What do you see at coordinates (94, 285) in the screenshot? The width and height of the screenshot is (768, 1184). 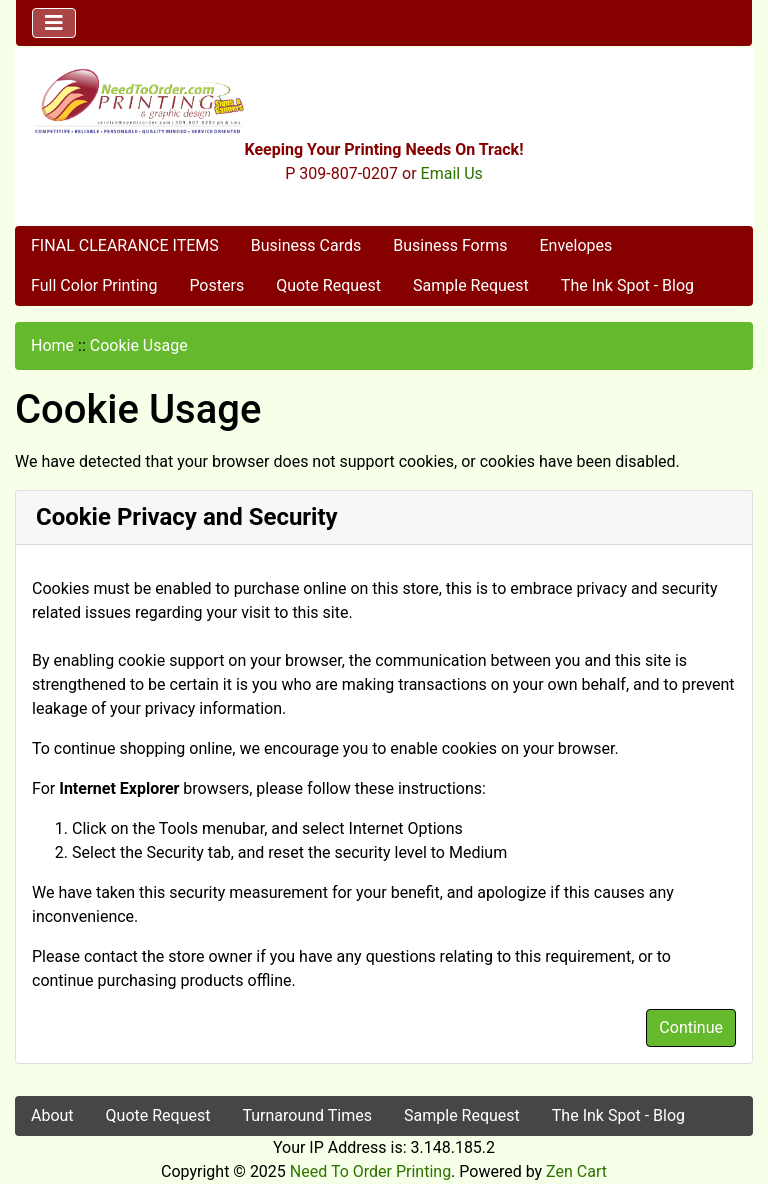 I see `Full Color Printing` at bounding box center [94, 285].